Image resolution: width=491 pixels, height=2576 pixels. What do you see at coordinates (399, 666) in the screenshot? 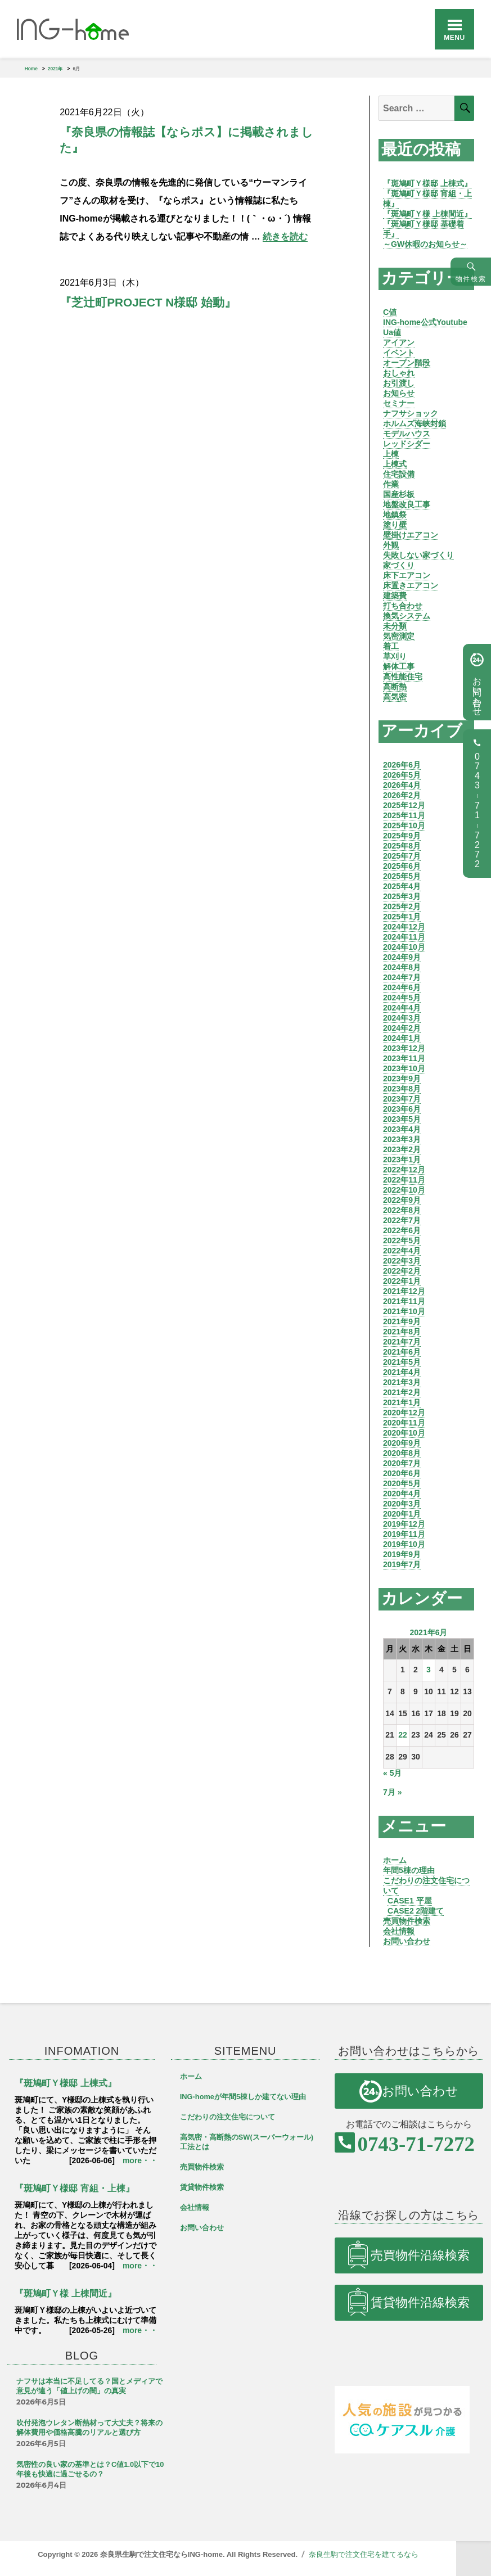
I see `解体工事` at bounding box center [399, 666].